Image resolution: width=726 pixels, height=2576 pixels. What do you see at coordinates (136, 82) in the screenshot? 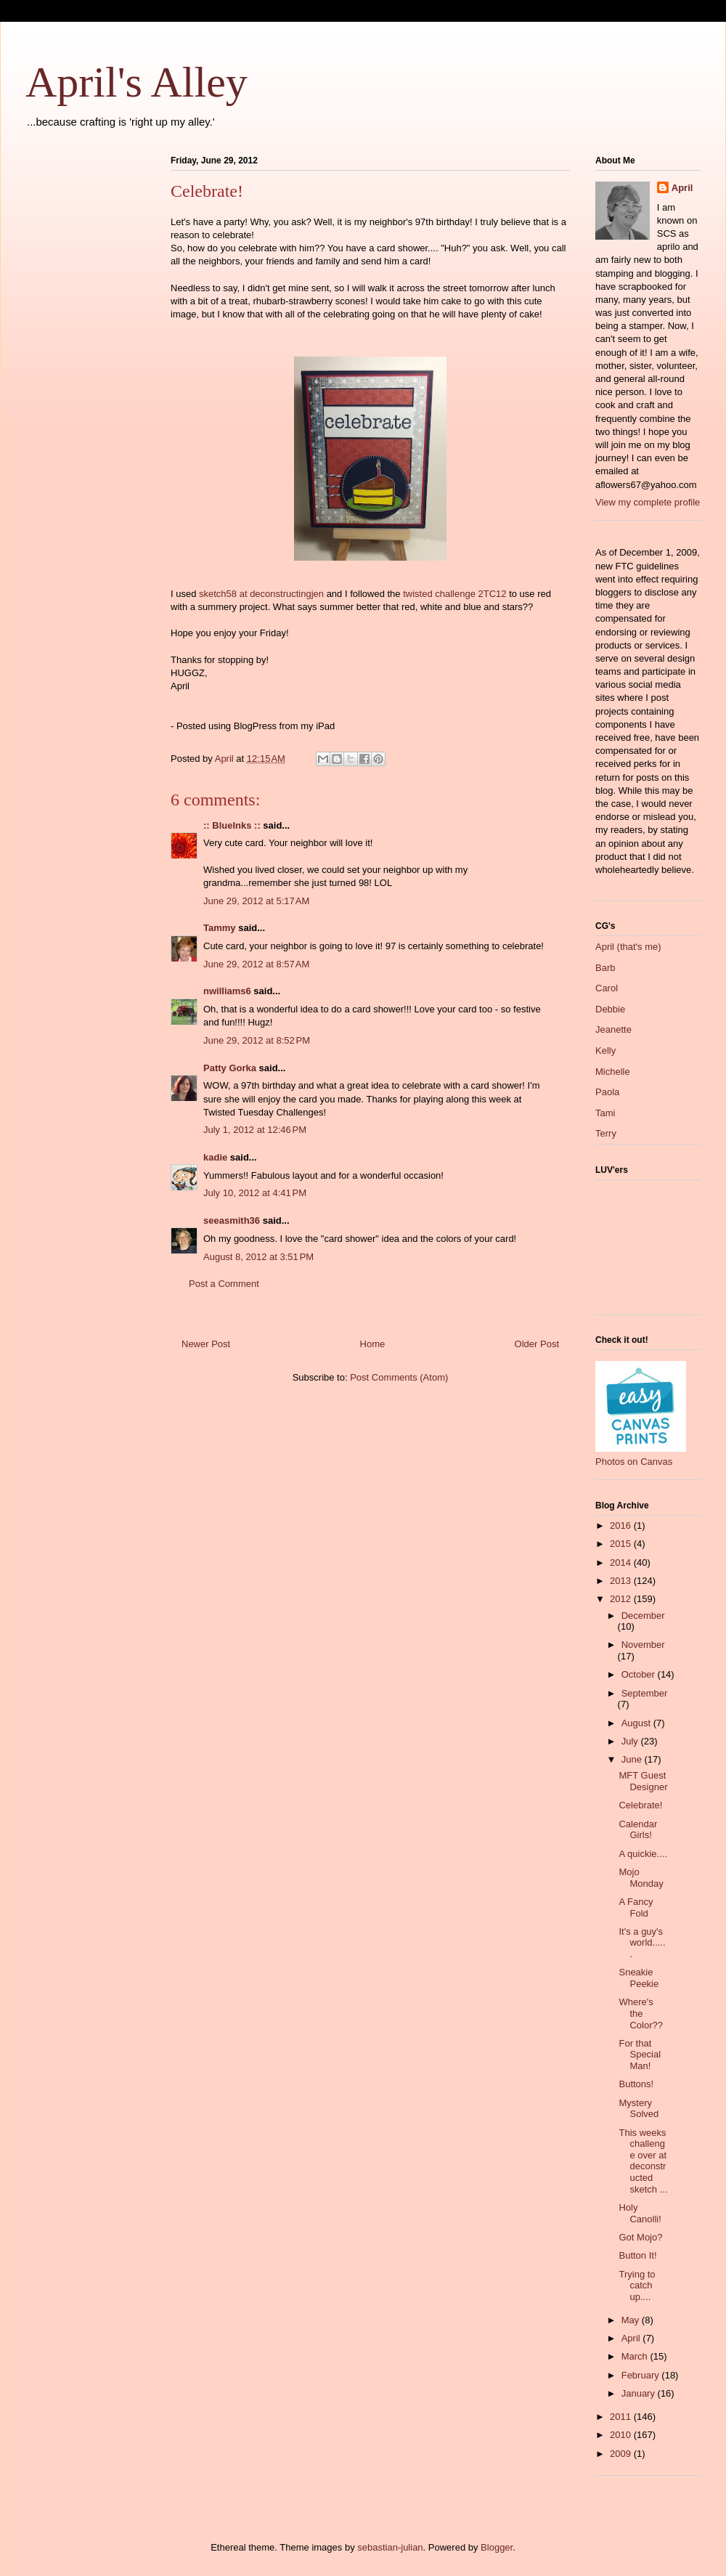
I see `April's Alley` at bounding box center [136, 82].